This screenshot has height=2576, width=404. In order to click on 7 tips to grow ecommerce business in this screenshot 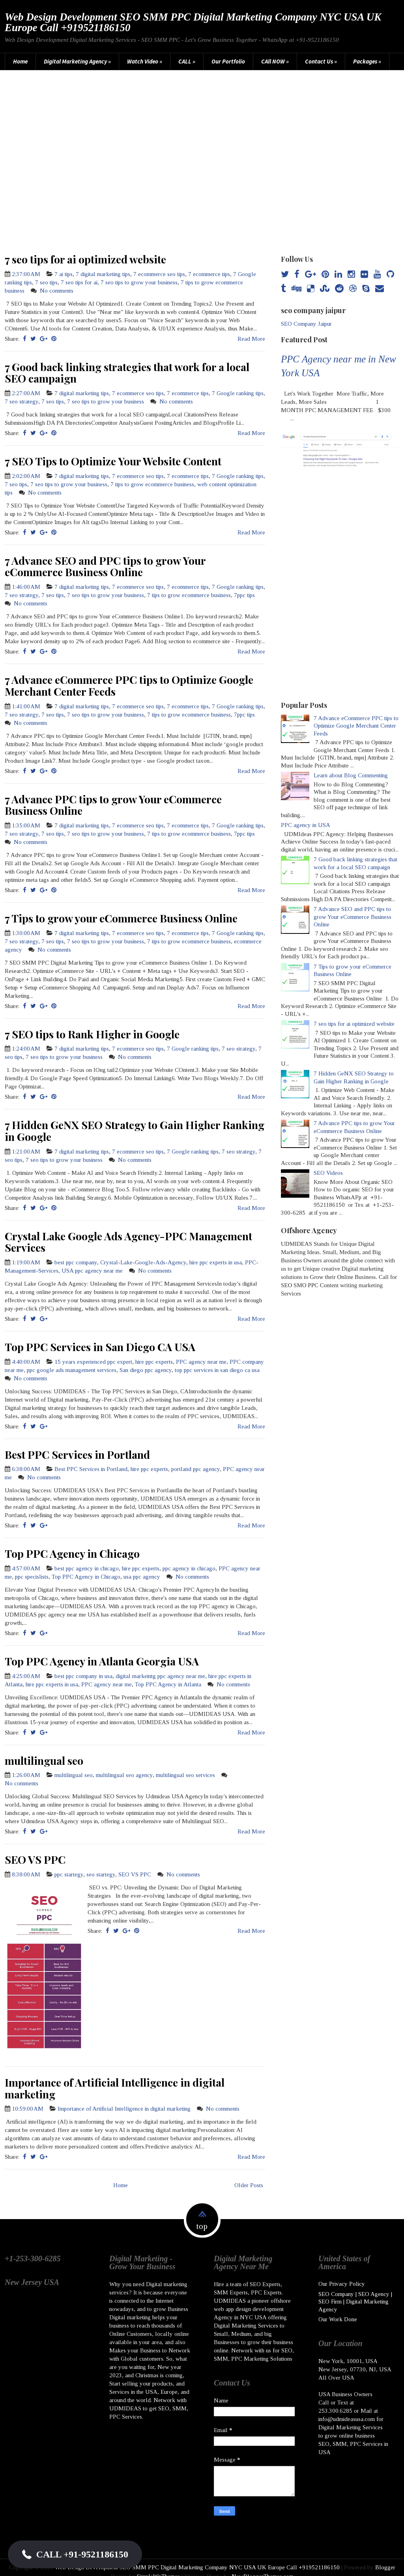, I will do `click(152, 484)`.